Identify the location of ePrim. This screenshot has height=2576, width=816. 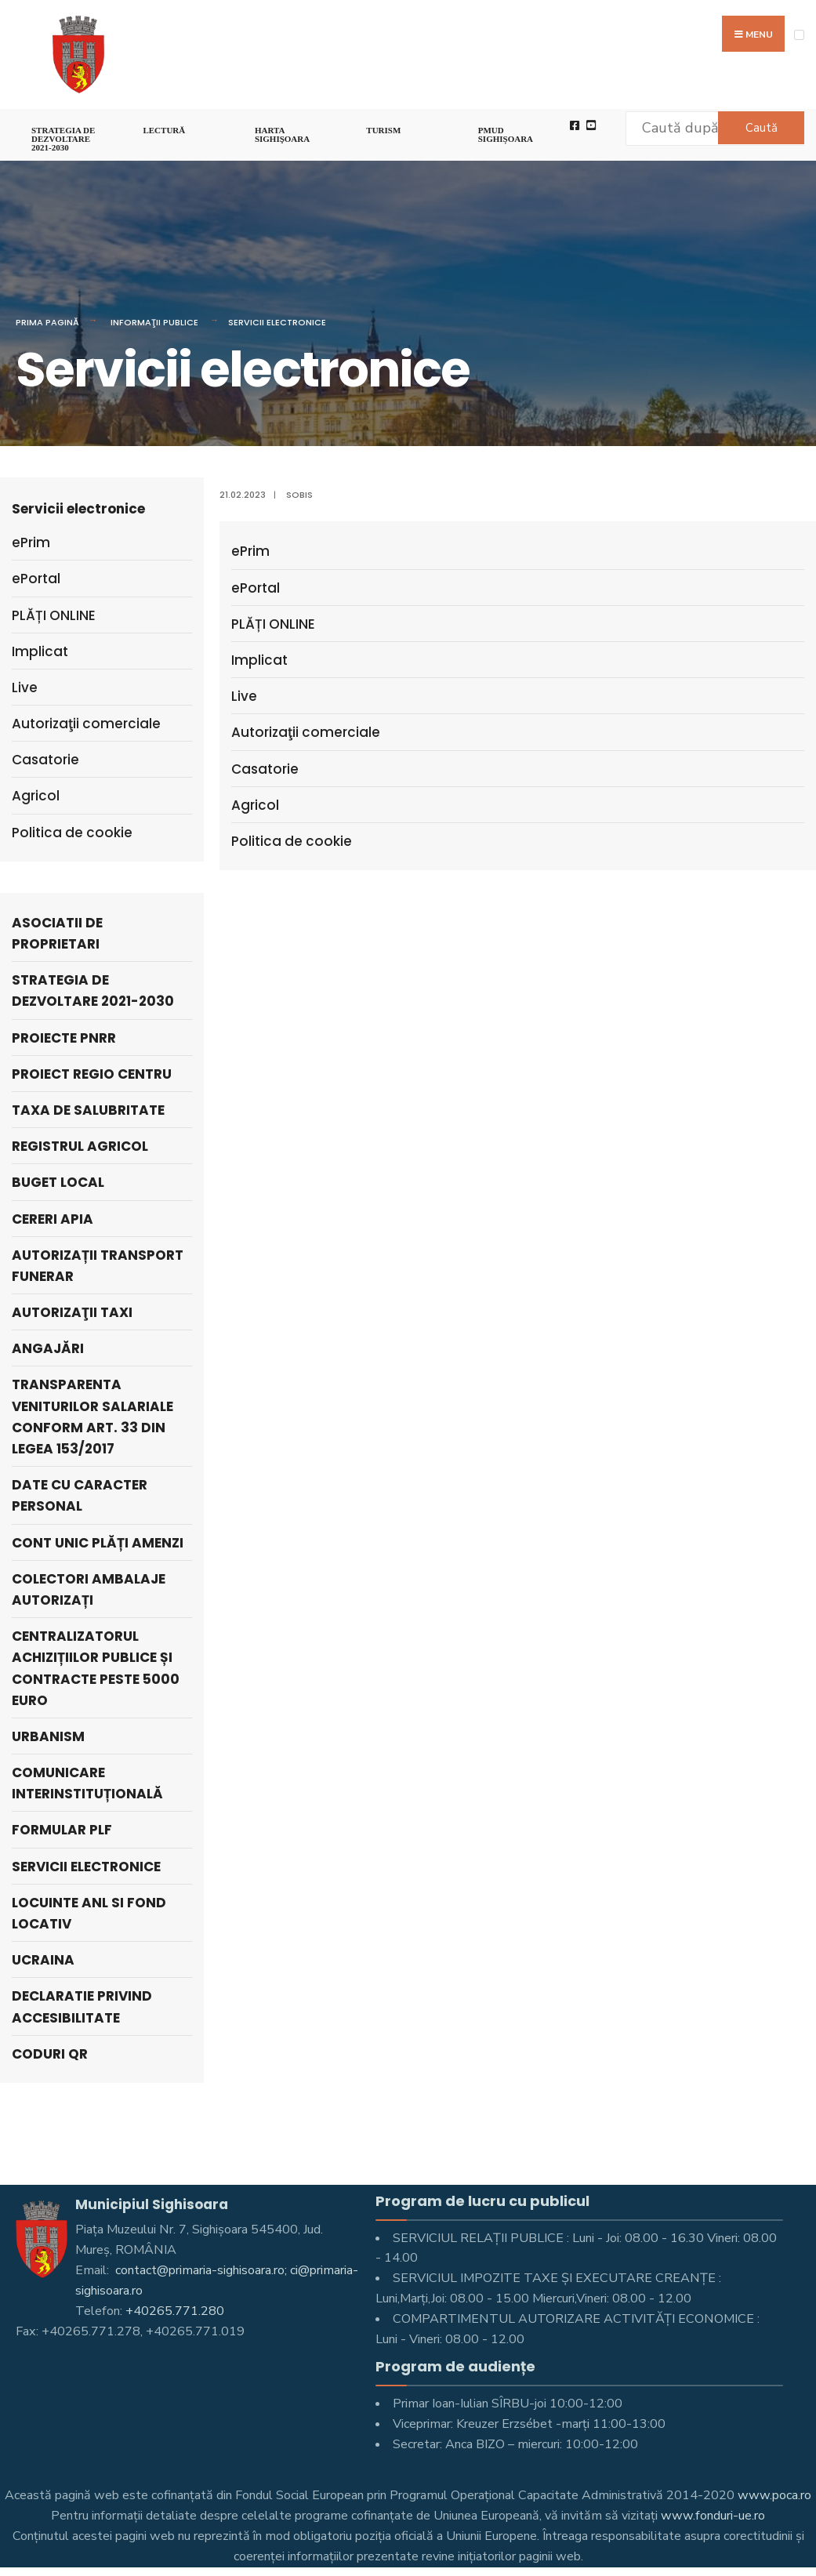
(250, 551).